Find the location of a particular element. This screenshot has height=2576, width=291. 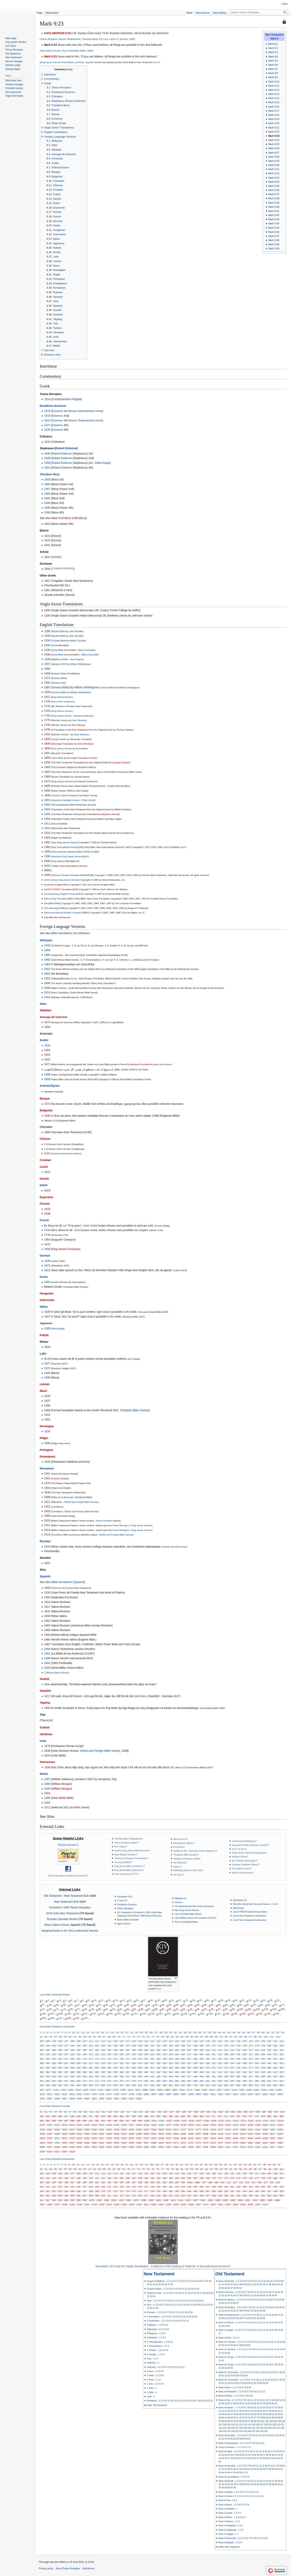

480 is located at coordinates (146, 2081).